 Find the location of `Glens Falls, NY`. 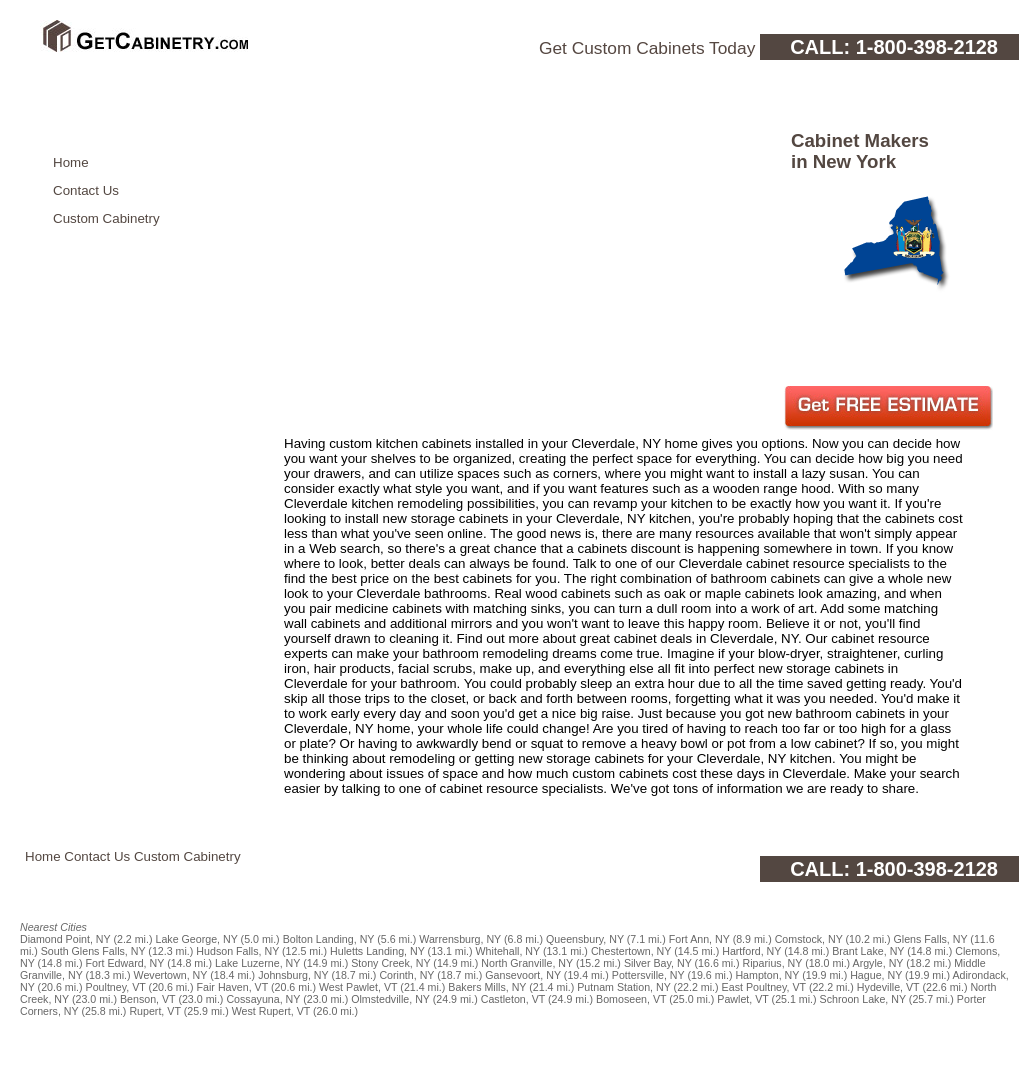

Glens Falls, NY is located at coordinates (931, 939).